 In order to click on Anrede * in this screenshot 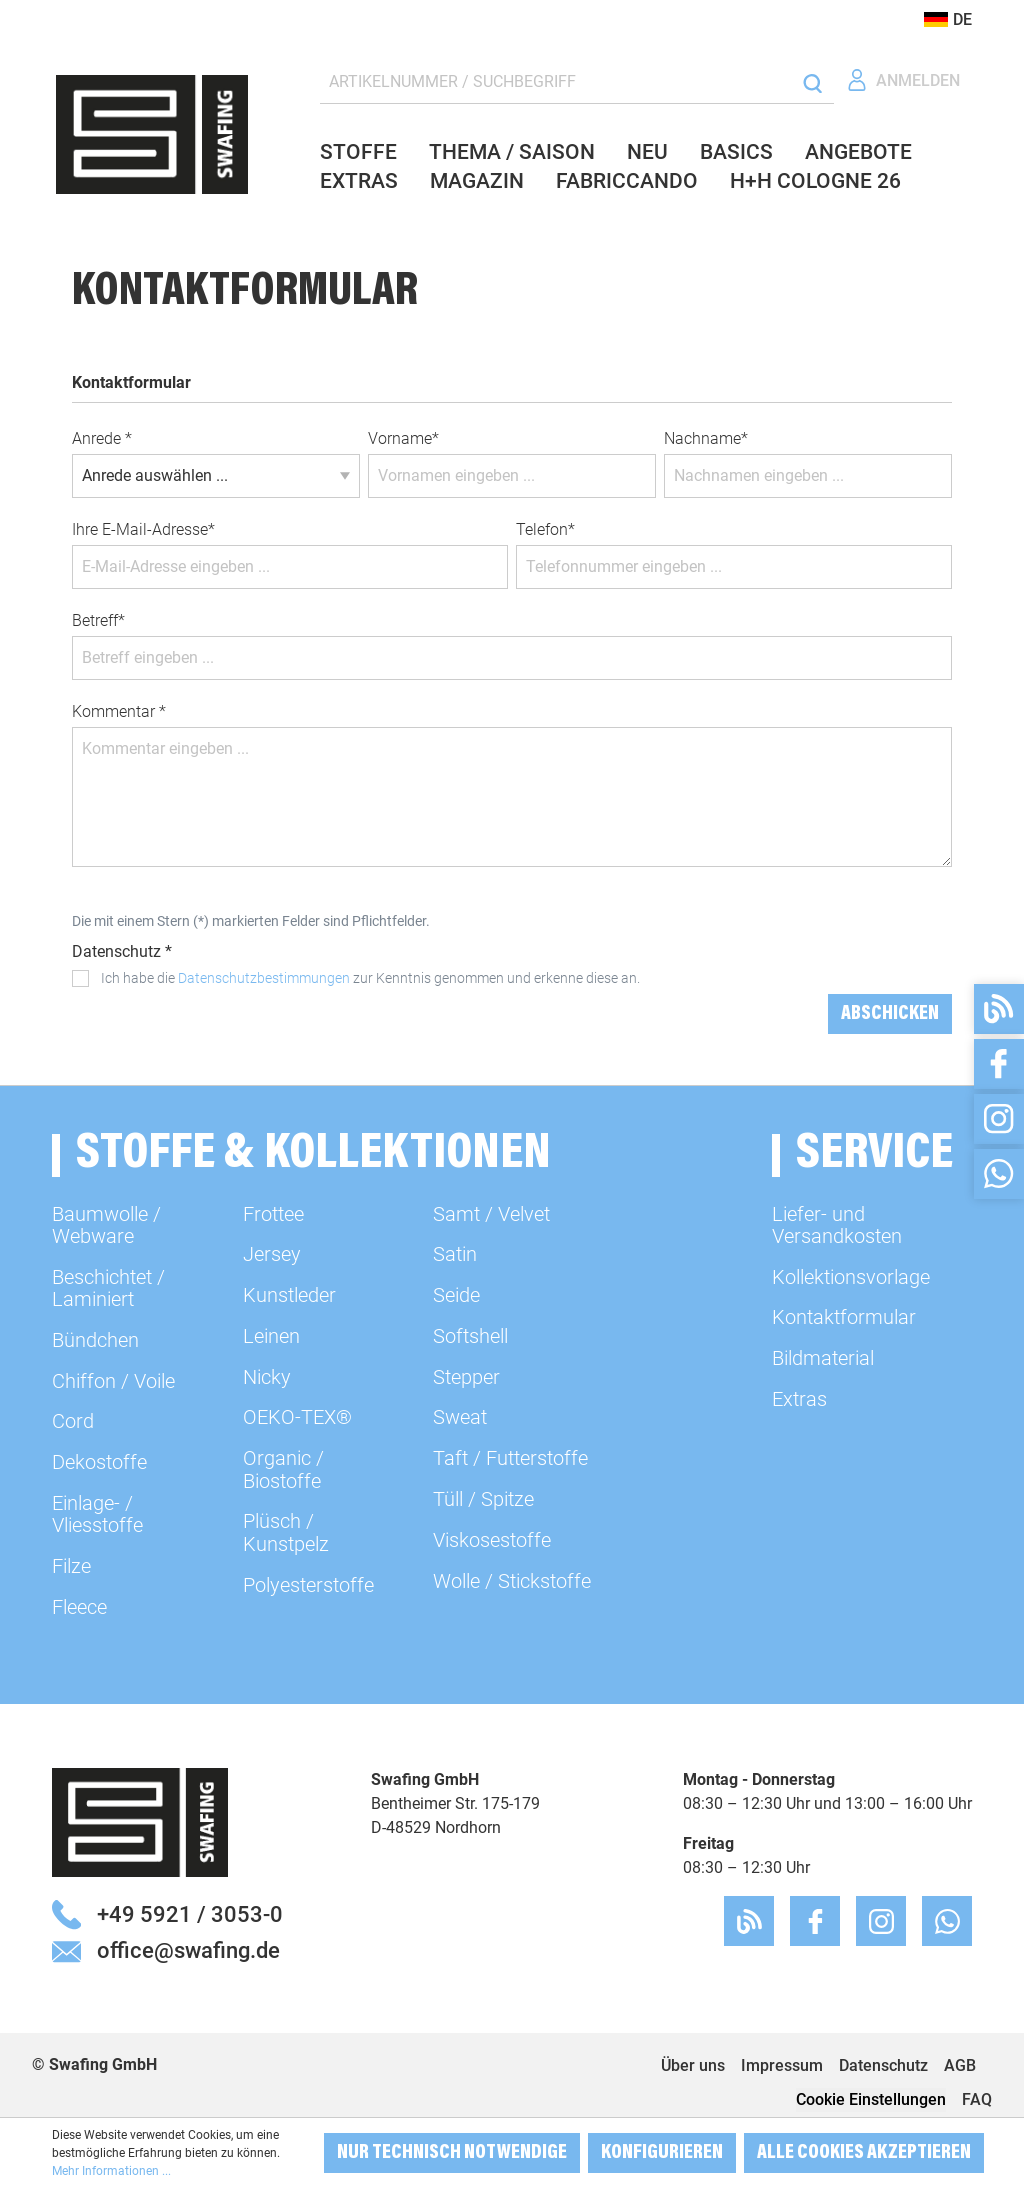, I will do `click(102, 438)`.